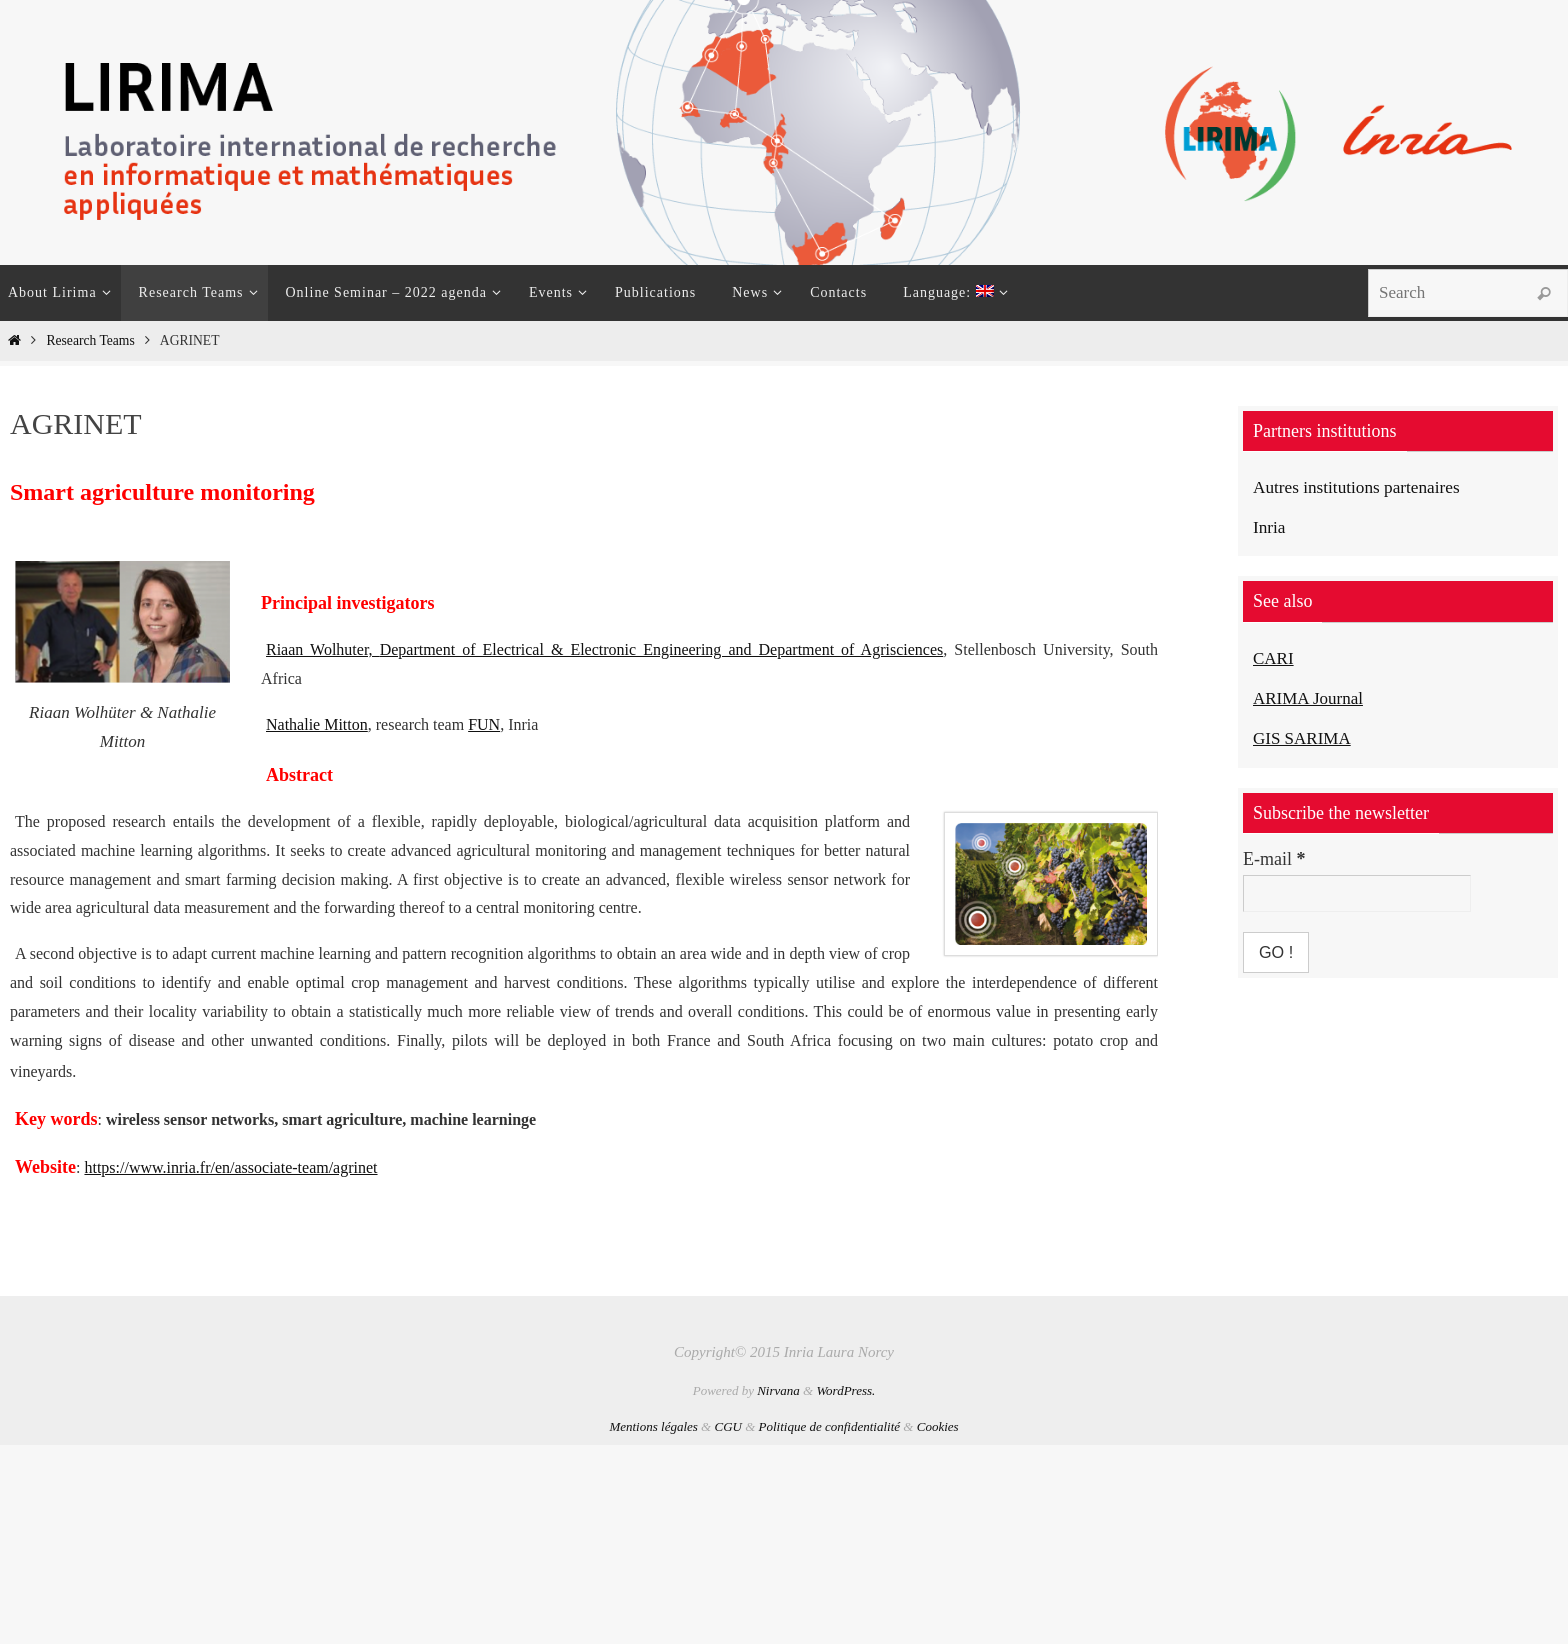  I want to click on CGU, so click(727, 1426).